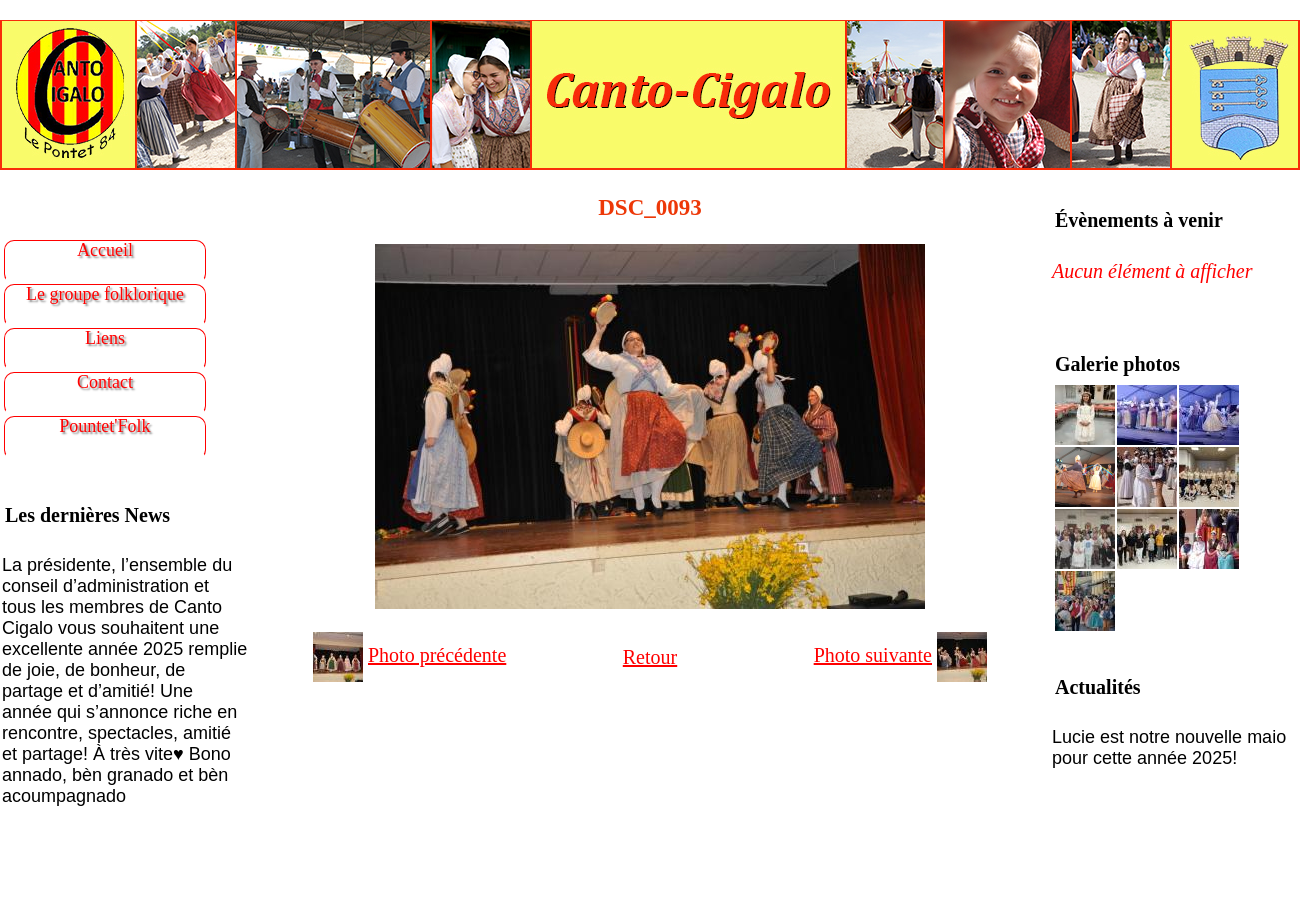  Describe the element at coordinates (105, 382) in the screenshot. I see `Contact` at that location.